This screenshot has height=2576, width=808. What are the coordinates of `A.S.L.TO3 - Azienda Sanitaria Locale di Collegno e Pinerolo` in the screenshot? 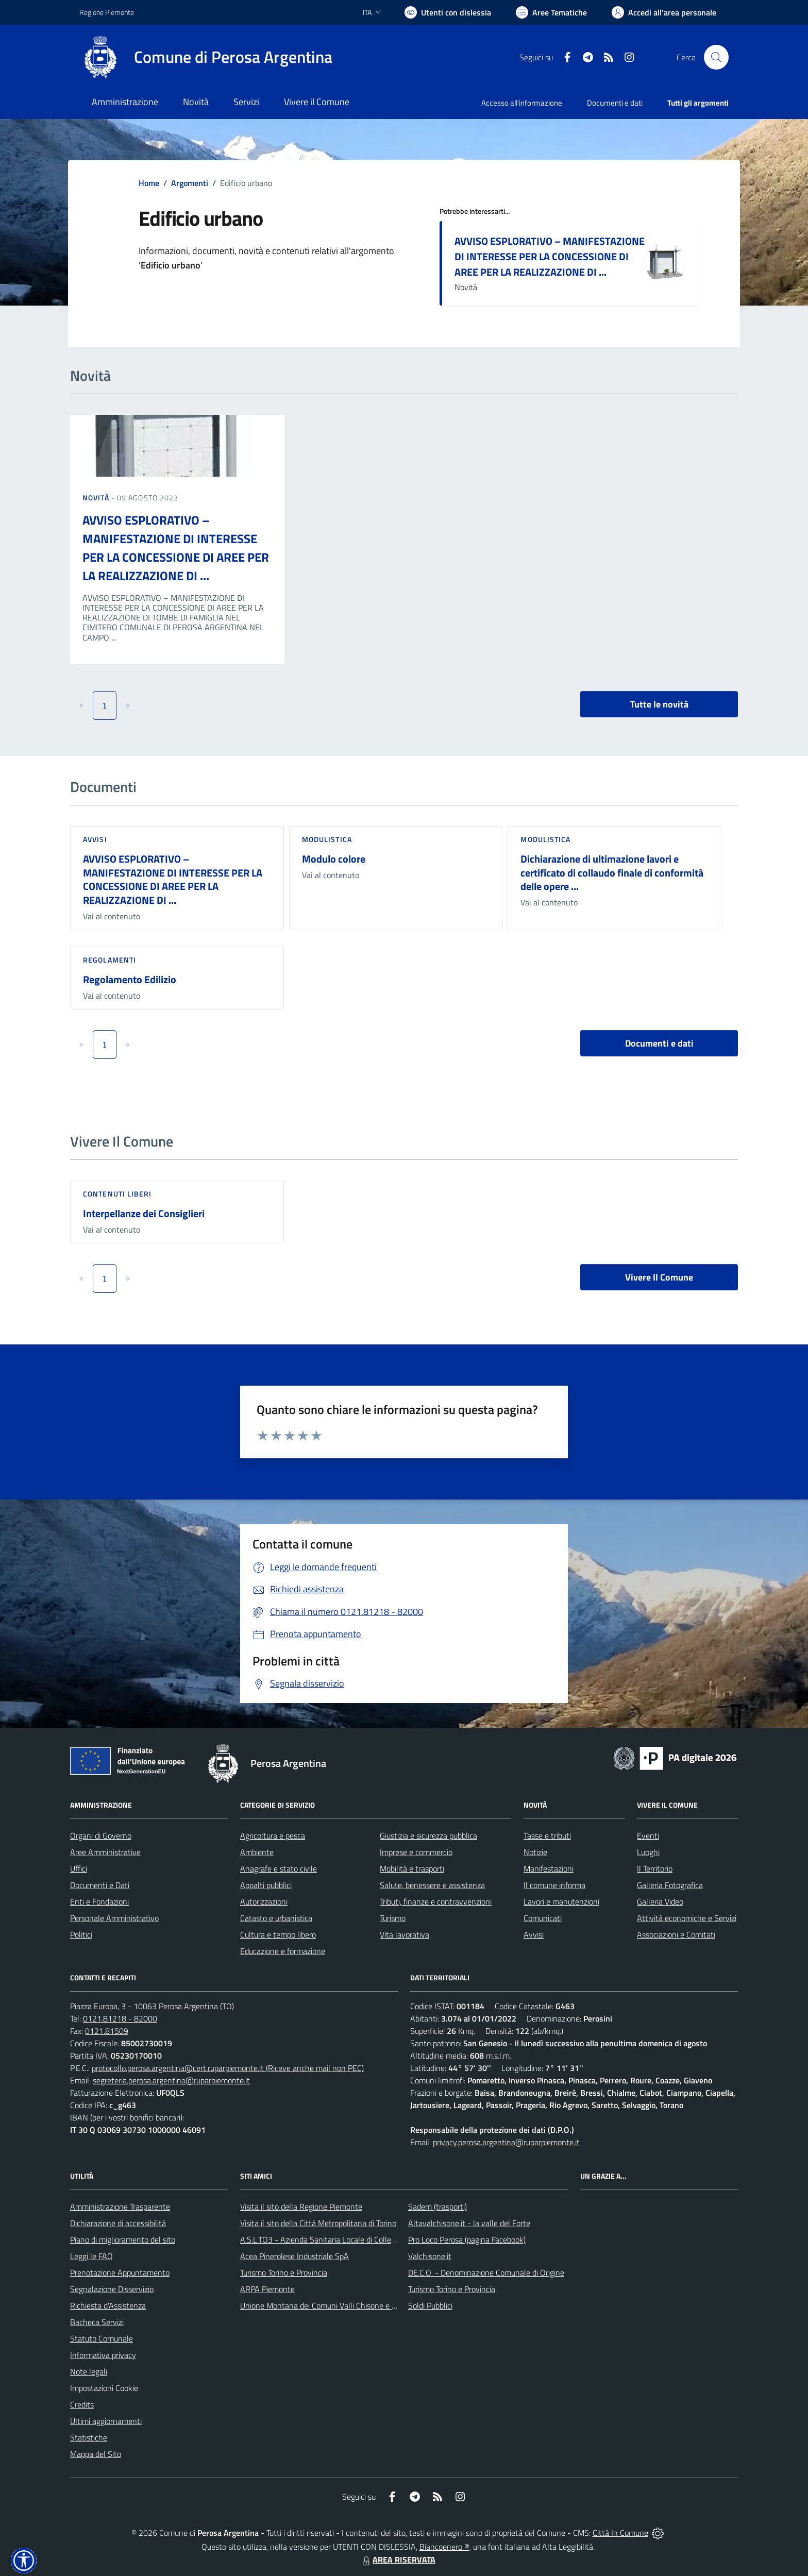 It's located at (340, 2239).